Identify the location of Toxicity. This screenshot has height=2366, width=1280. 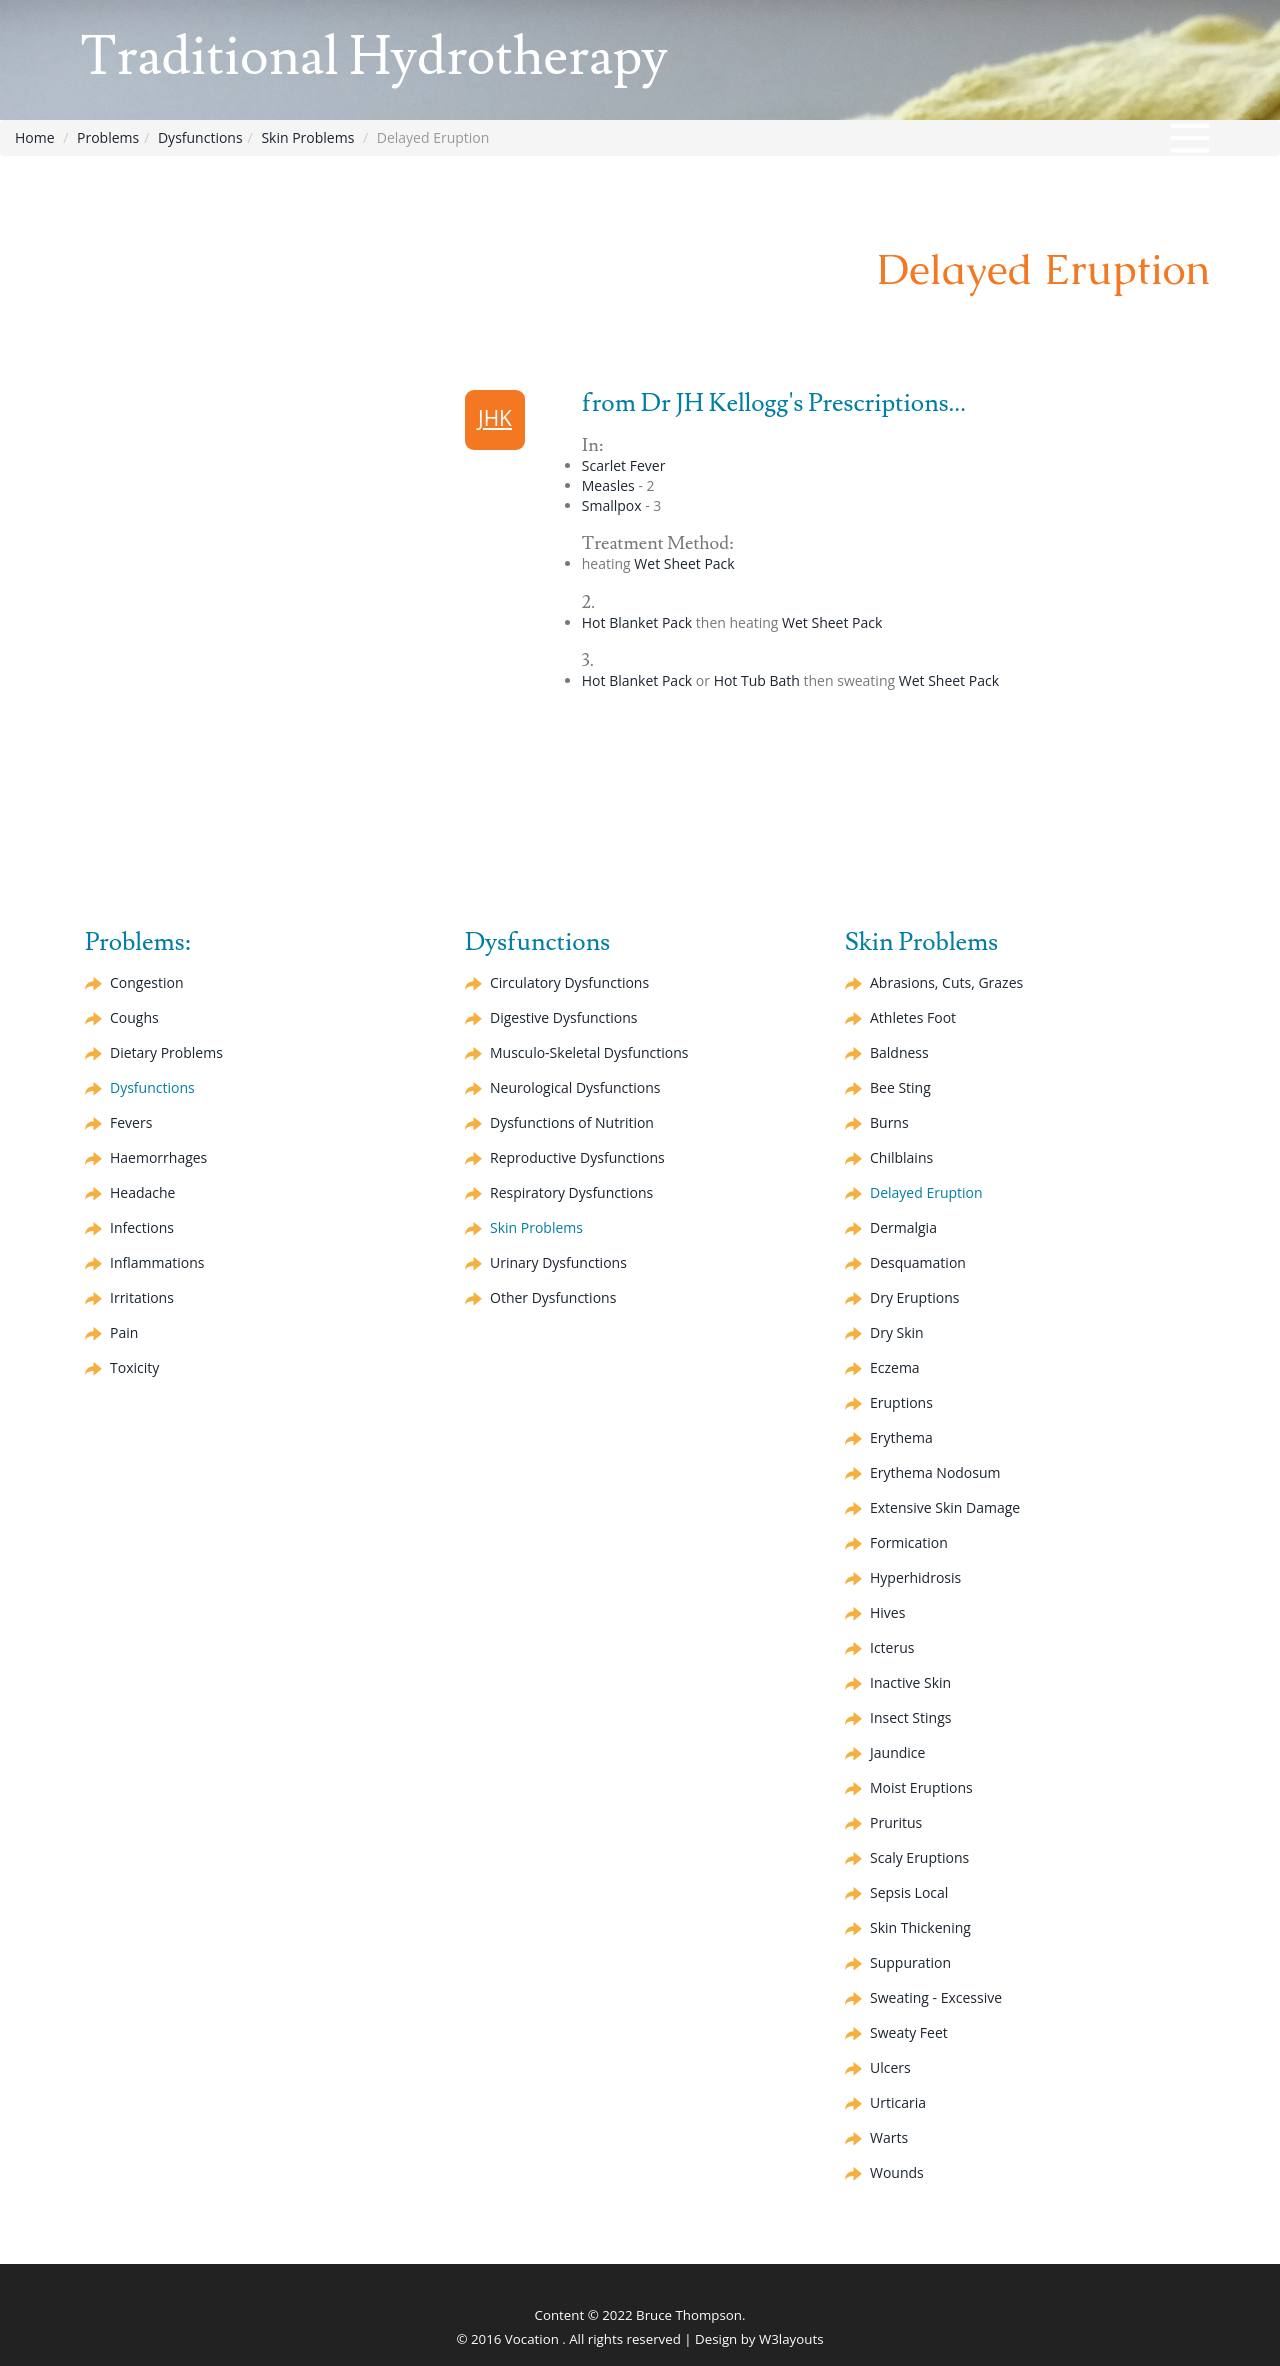
(134, 1367).